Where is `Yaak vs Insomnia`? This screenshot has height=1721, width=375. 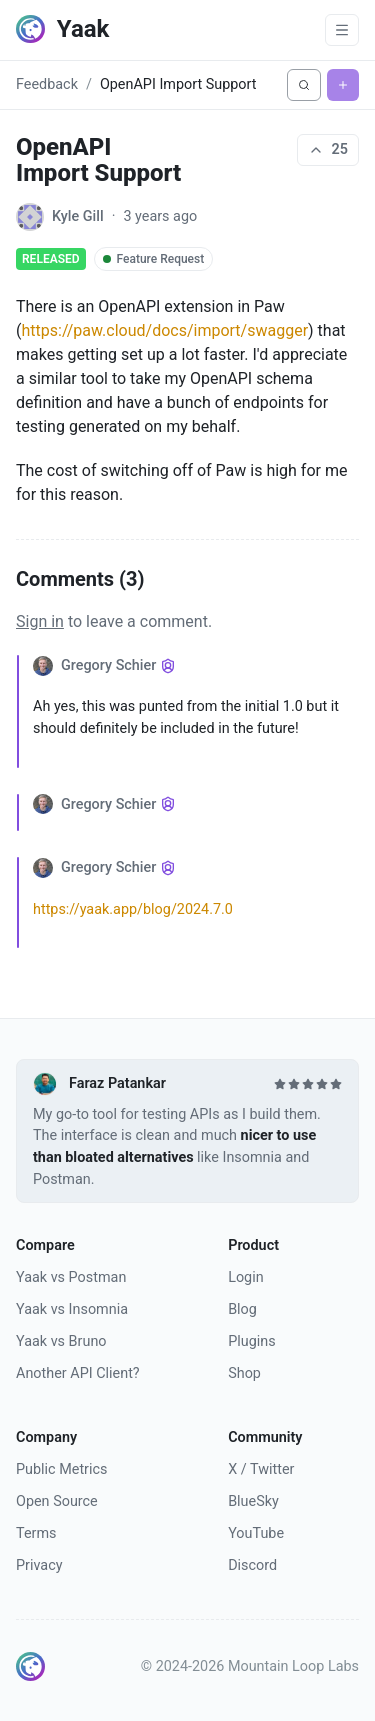
Yaak vs Insomnia is located at coordinates (72, 1309).